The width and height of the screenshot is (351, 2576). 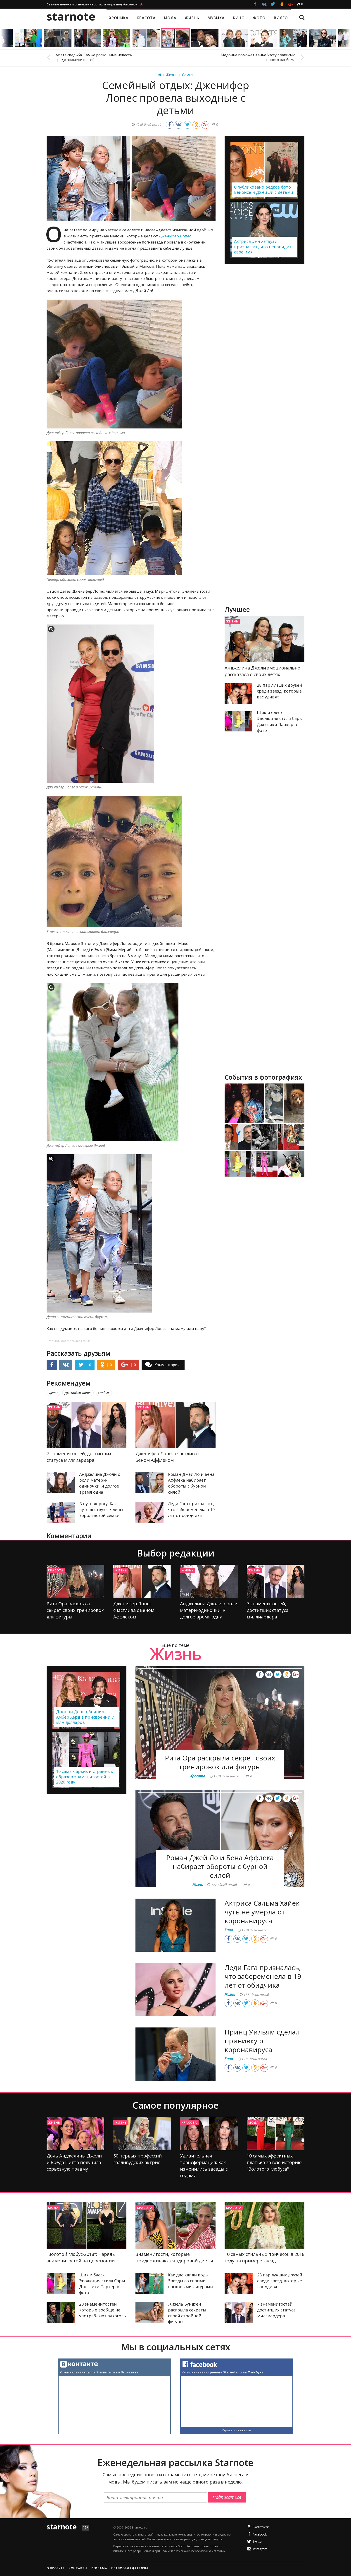 I want to click on Принц Уильям сделал прививку от коронавируса, so click(x=262, y=2040).